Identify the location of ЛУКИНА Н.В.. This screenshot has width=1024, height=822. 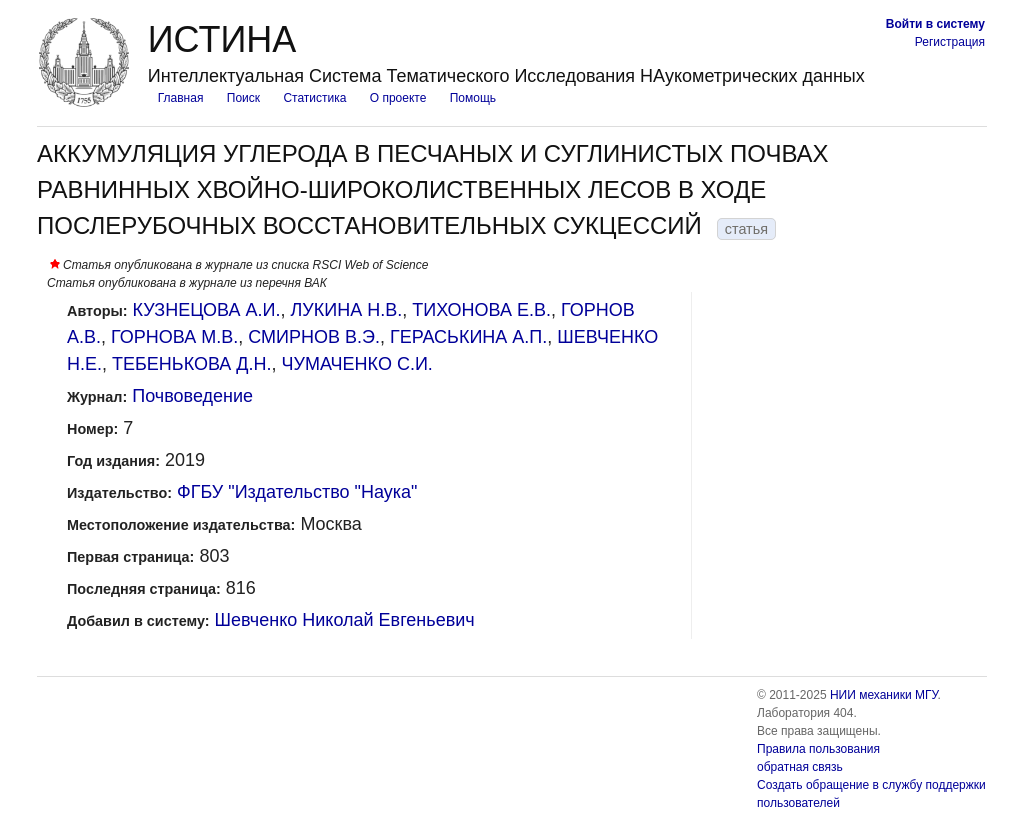
(347, 310).